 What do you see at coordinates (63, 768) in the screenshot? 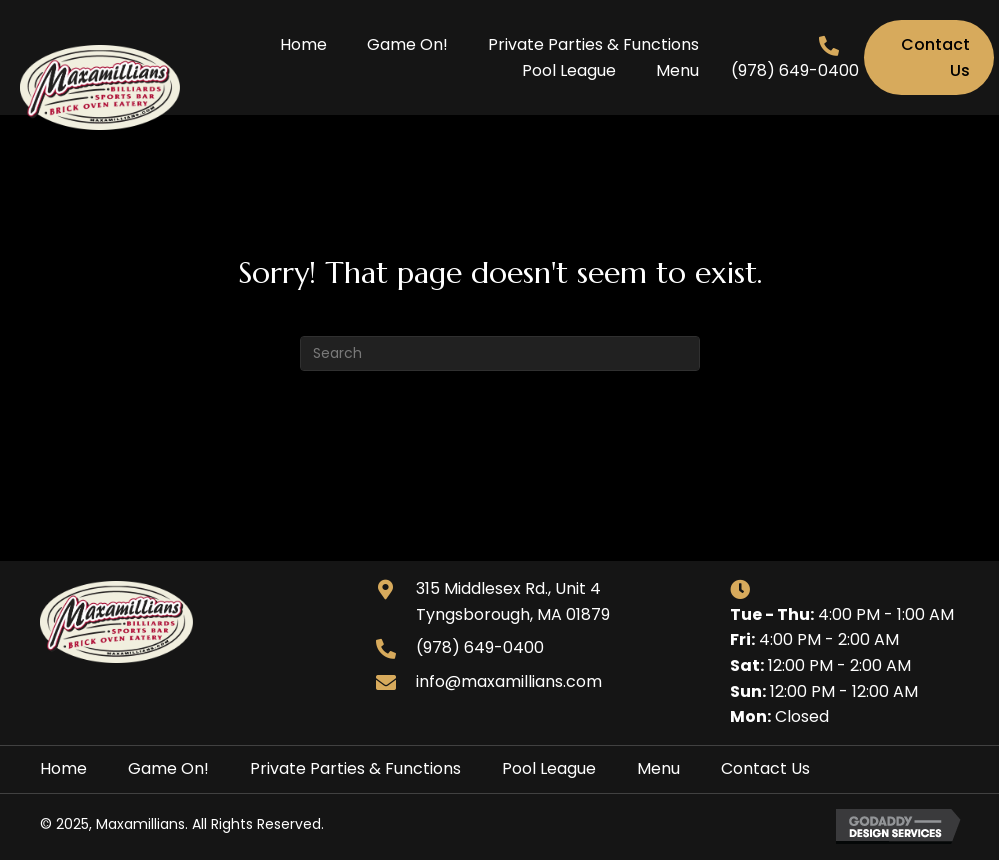
I see `Home` at bounding box center [63, 768].